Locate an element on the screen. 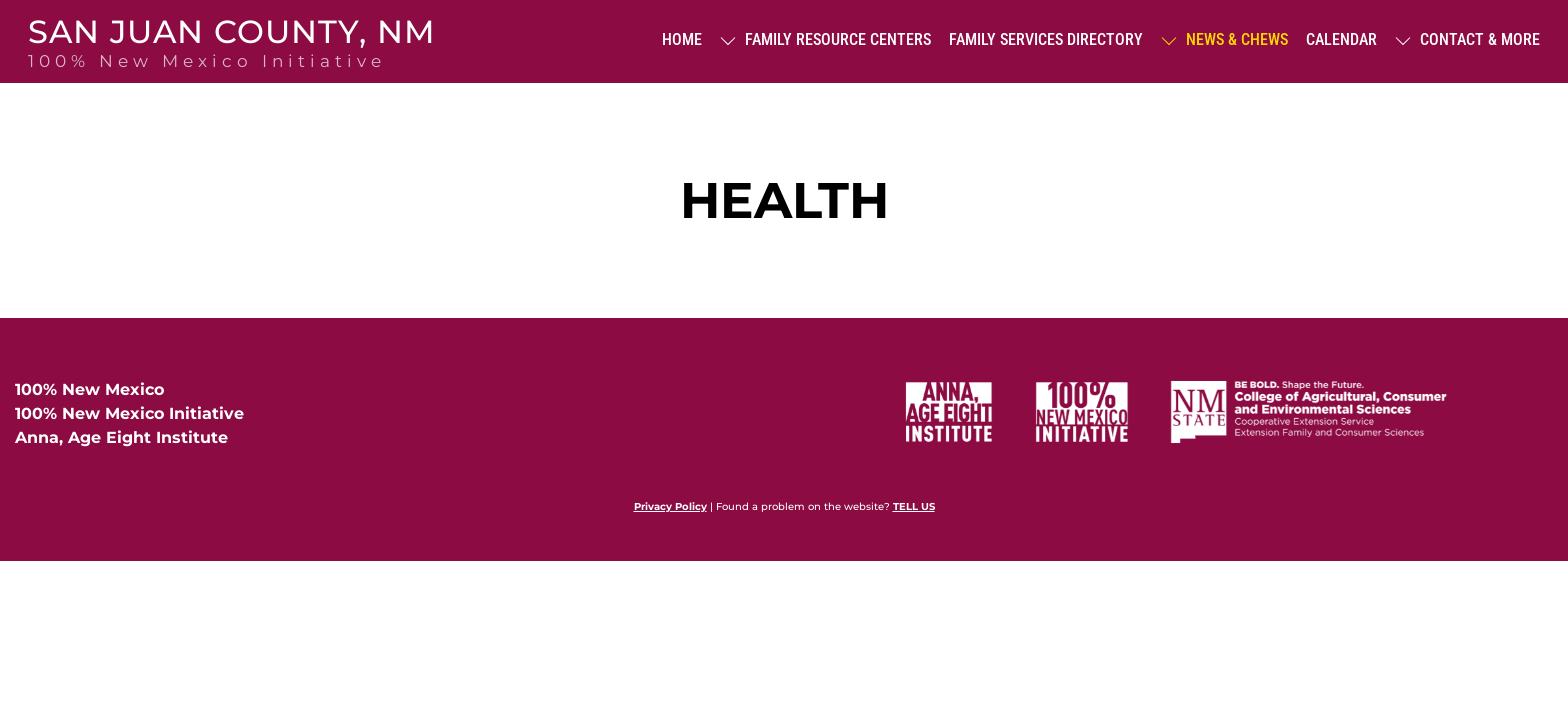 The image size is (1568, 720). 100% New Mexico Initiative is located at coordinates (129, 413).